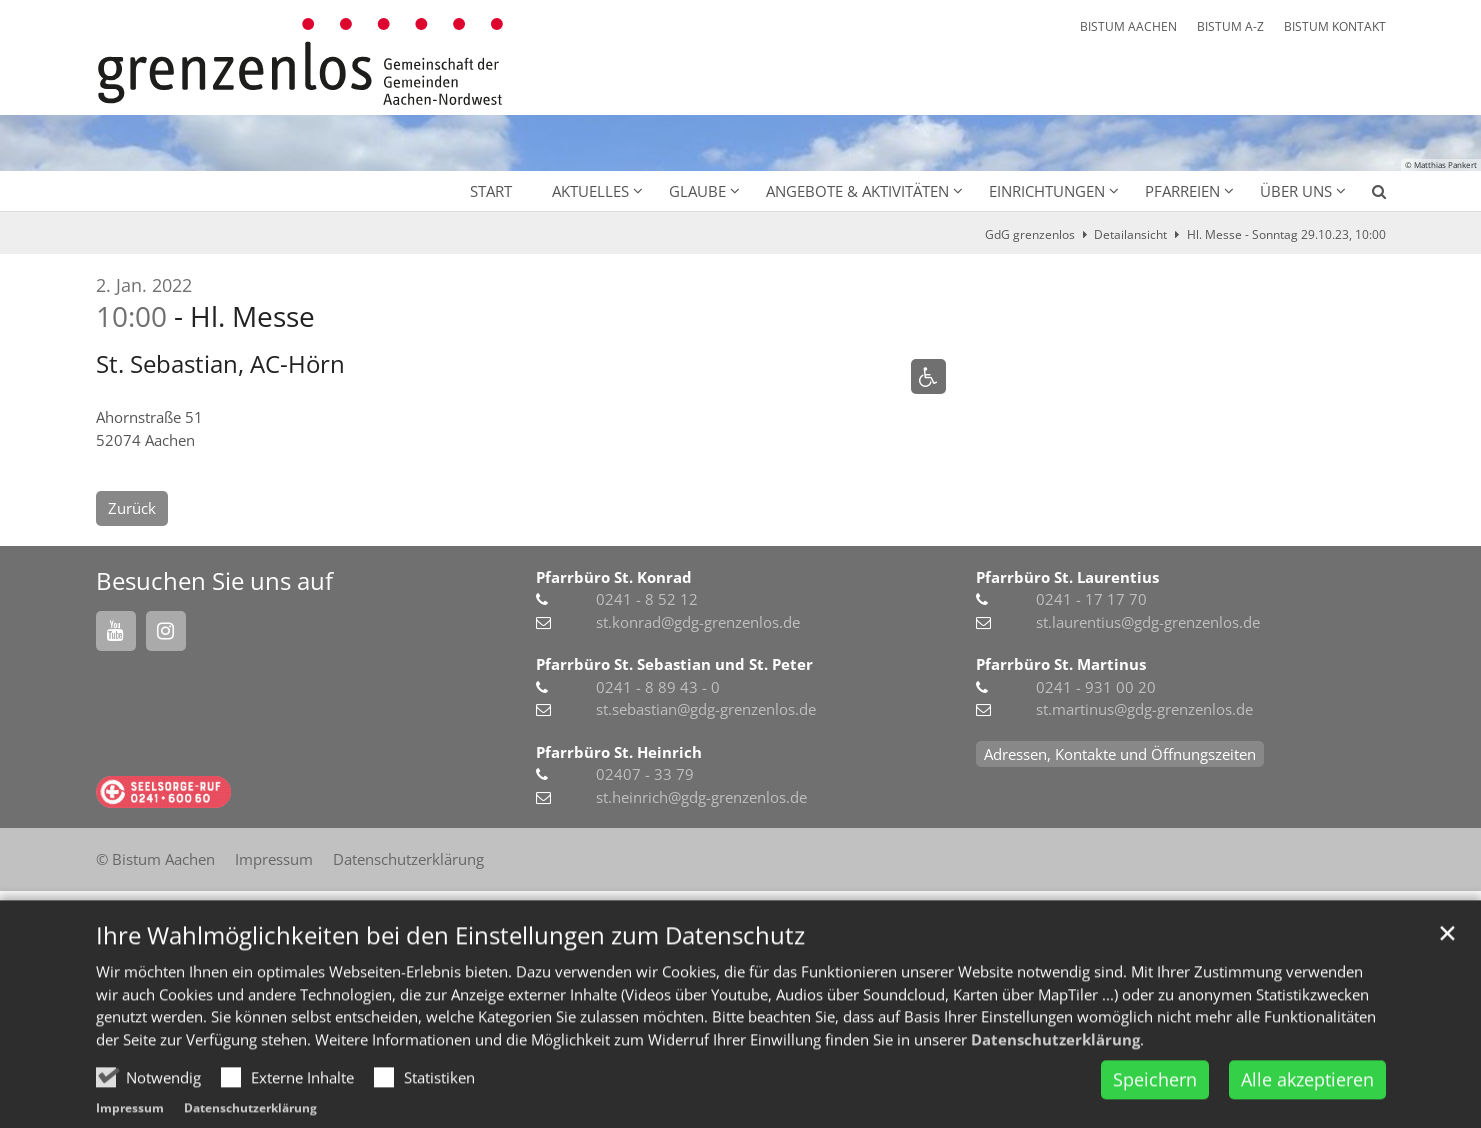  Describe the element at coordinates (674, 664) in the screenshot. I see `Pfarrbüro St. Sebastian und St. Peter` at that location.